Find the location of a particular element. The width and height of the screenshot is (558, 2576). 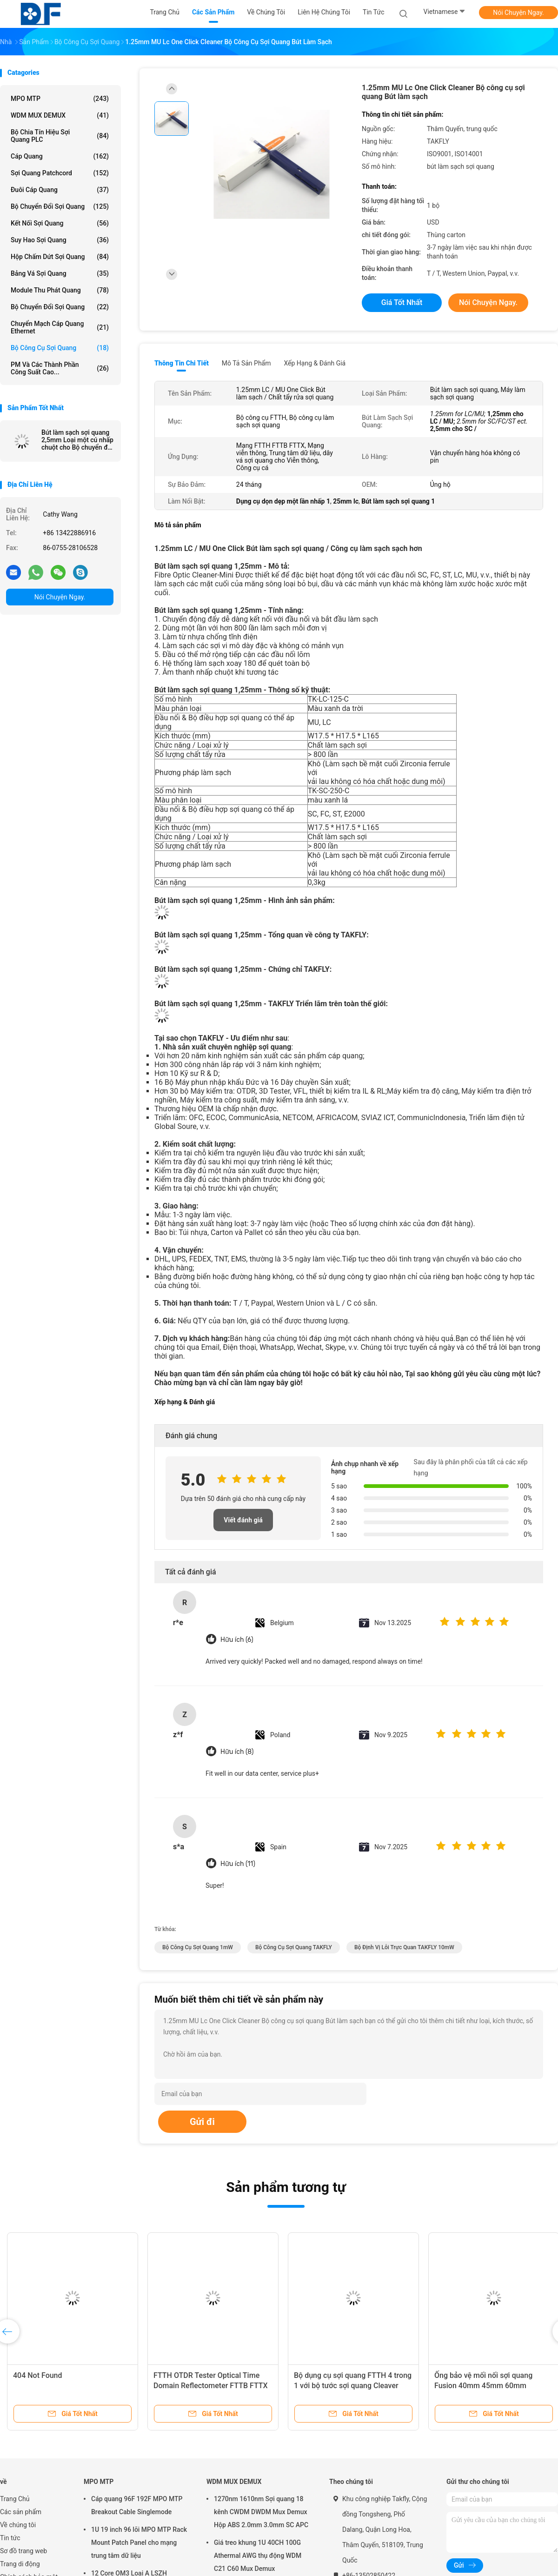

Giá tốt nhất is located at coordinates (401, 302).